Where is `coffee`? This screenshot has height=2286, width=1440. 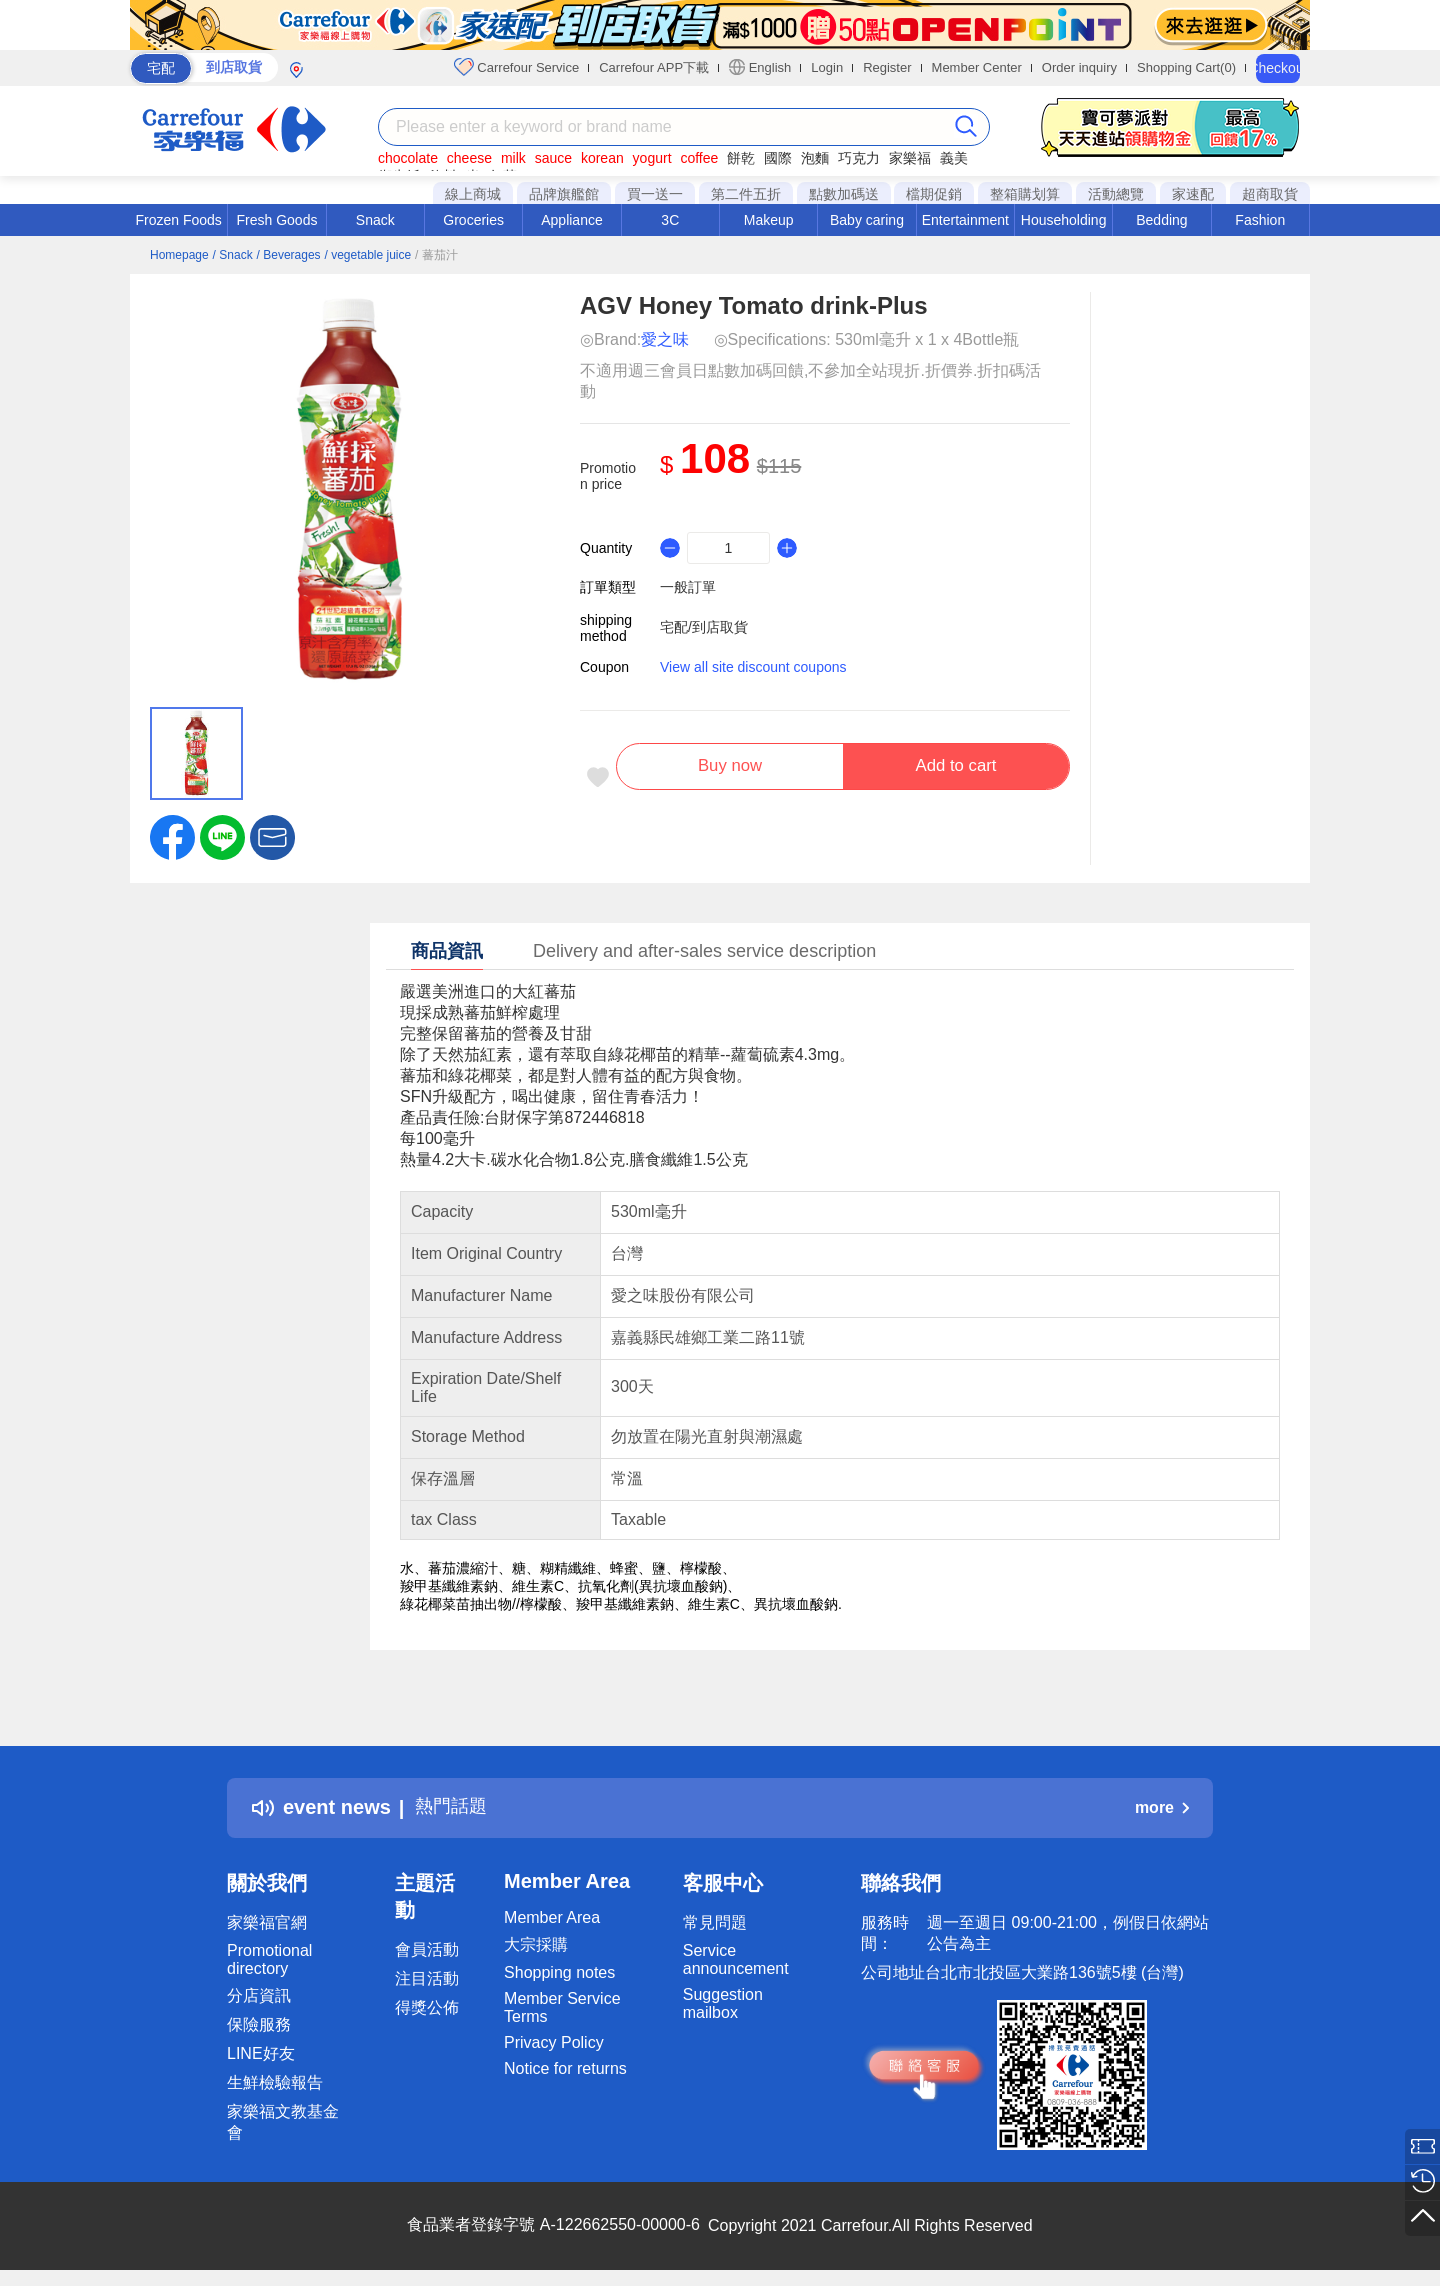 coffee is located at coordinates (699, 158).